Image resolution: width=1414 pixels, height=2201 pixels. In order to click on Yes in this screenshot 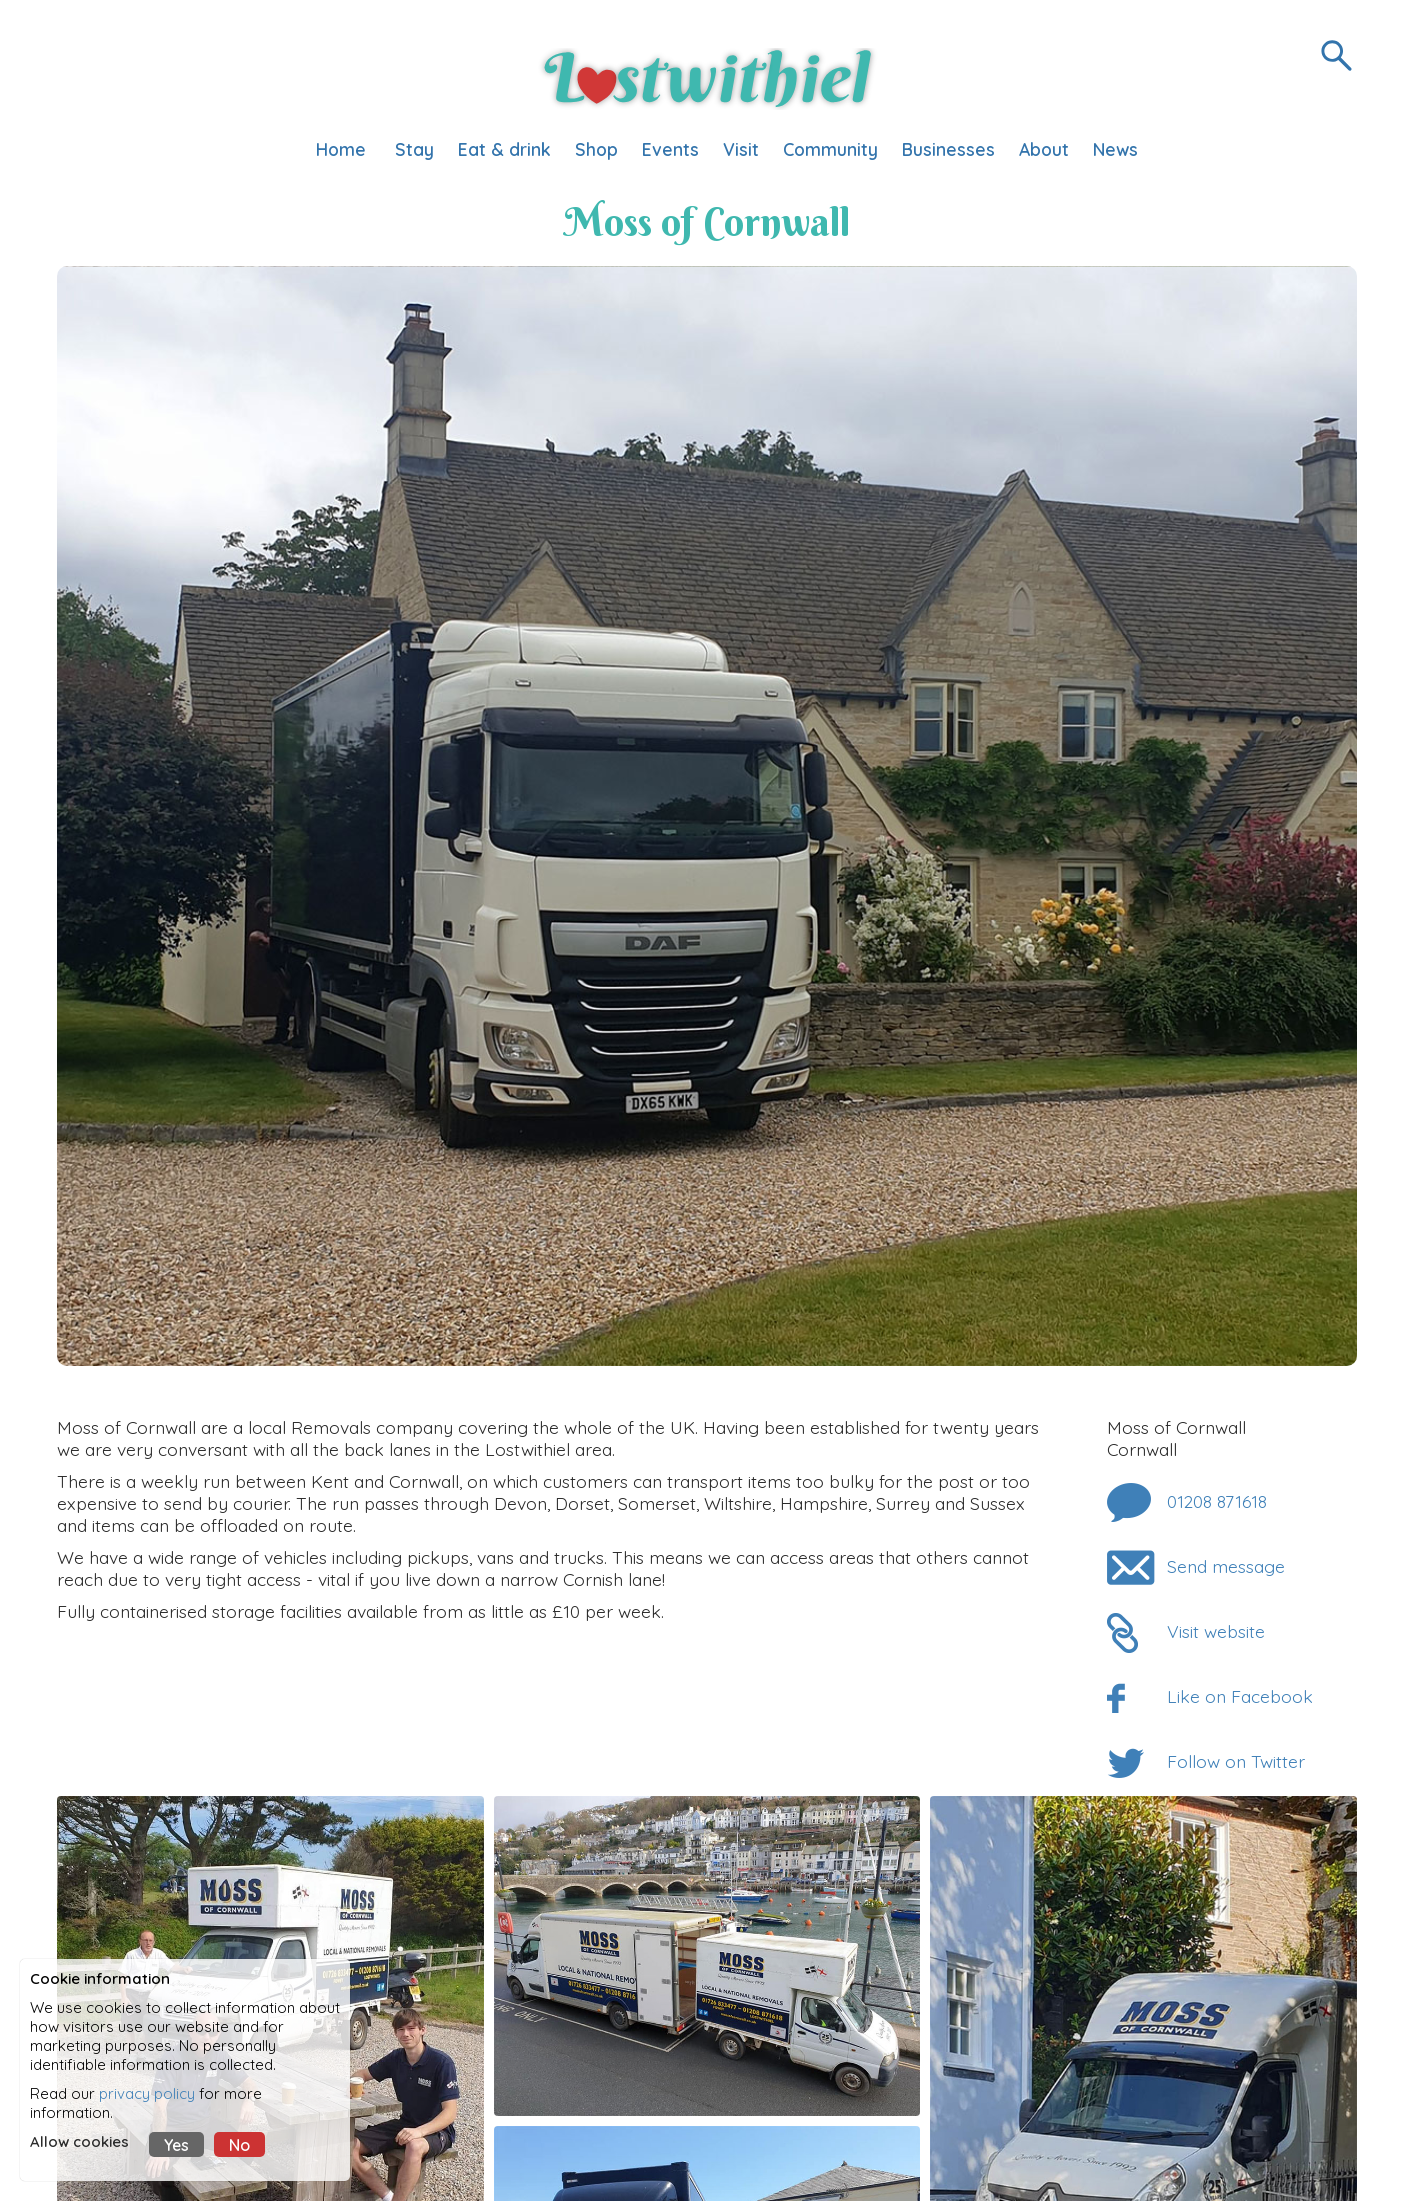, I will do `click(176, 2145)`.